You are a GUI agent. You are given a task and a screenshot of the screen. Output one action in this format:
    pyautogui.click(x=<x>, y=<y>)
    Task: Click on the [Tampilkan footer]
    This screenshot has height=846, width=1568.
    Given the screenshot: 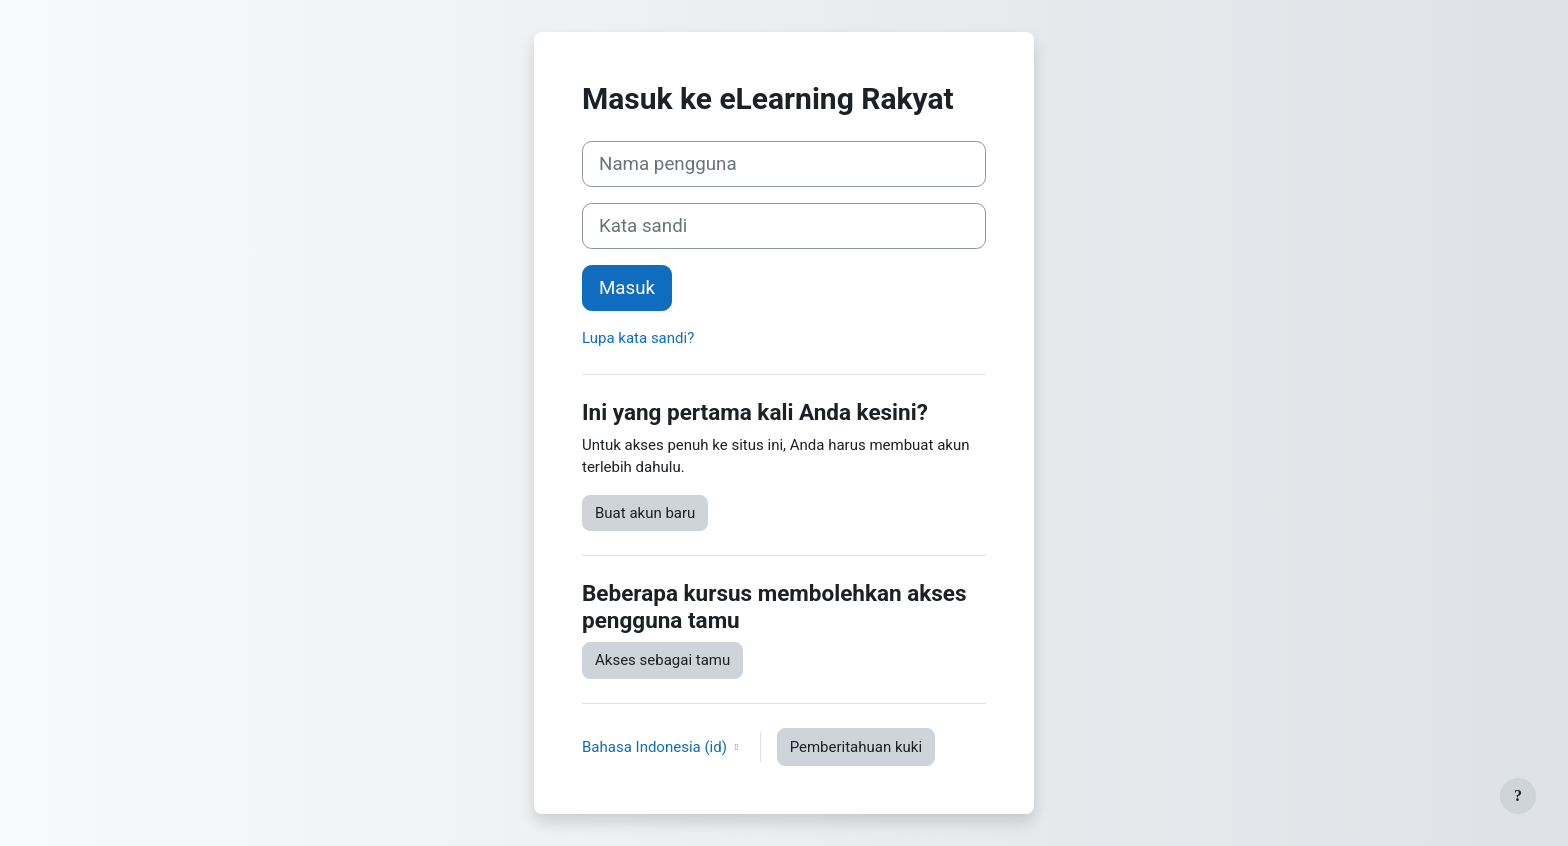 What is the action you would take?
    pyautogui.click(x=1518, y=796)
    